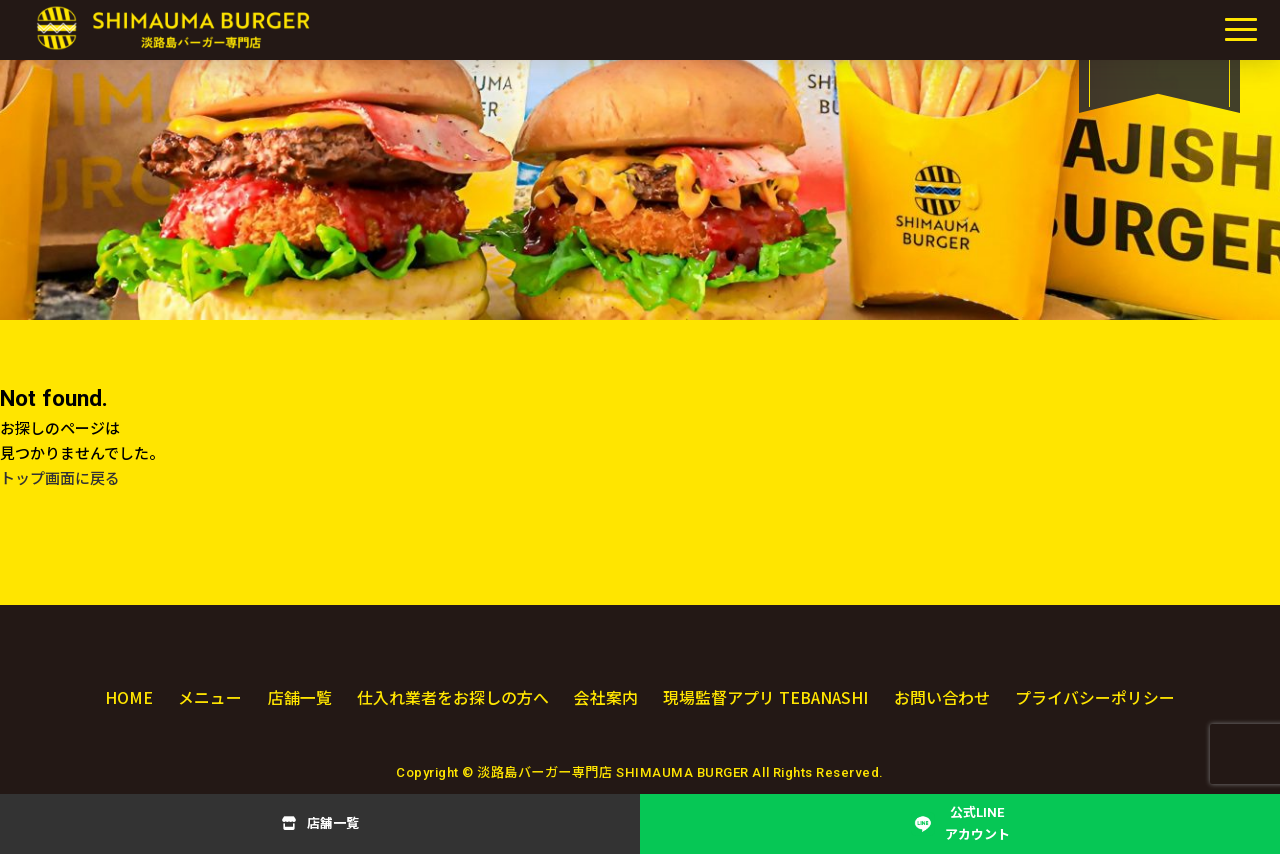 The width and height of the screenshot is (1280, 854). Describe the element at coordinates (452, 697) in the screenshot. I see `仕入れ業者をお探しの方へ` at that location.